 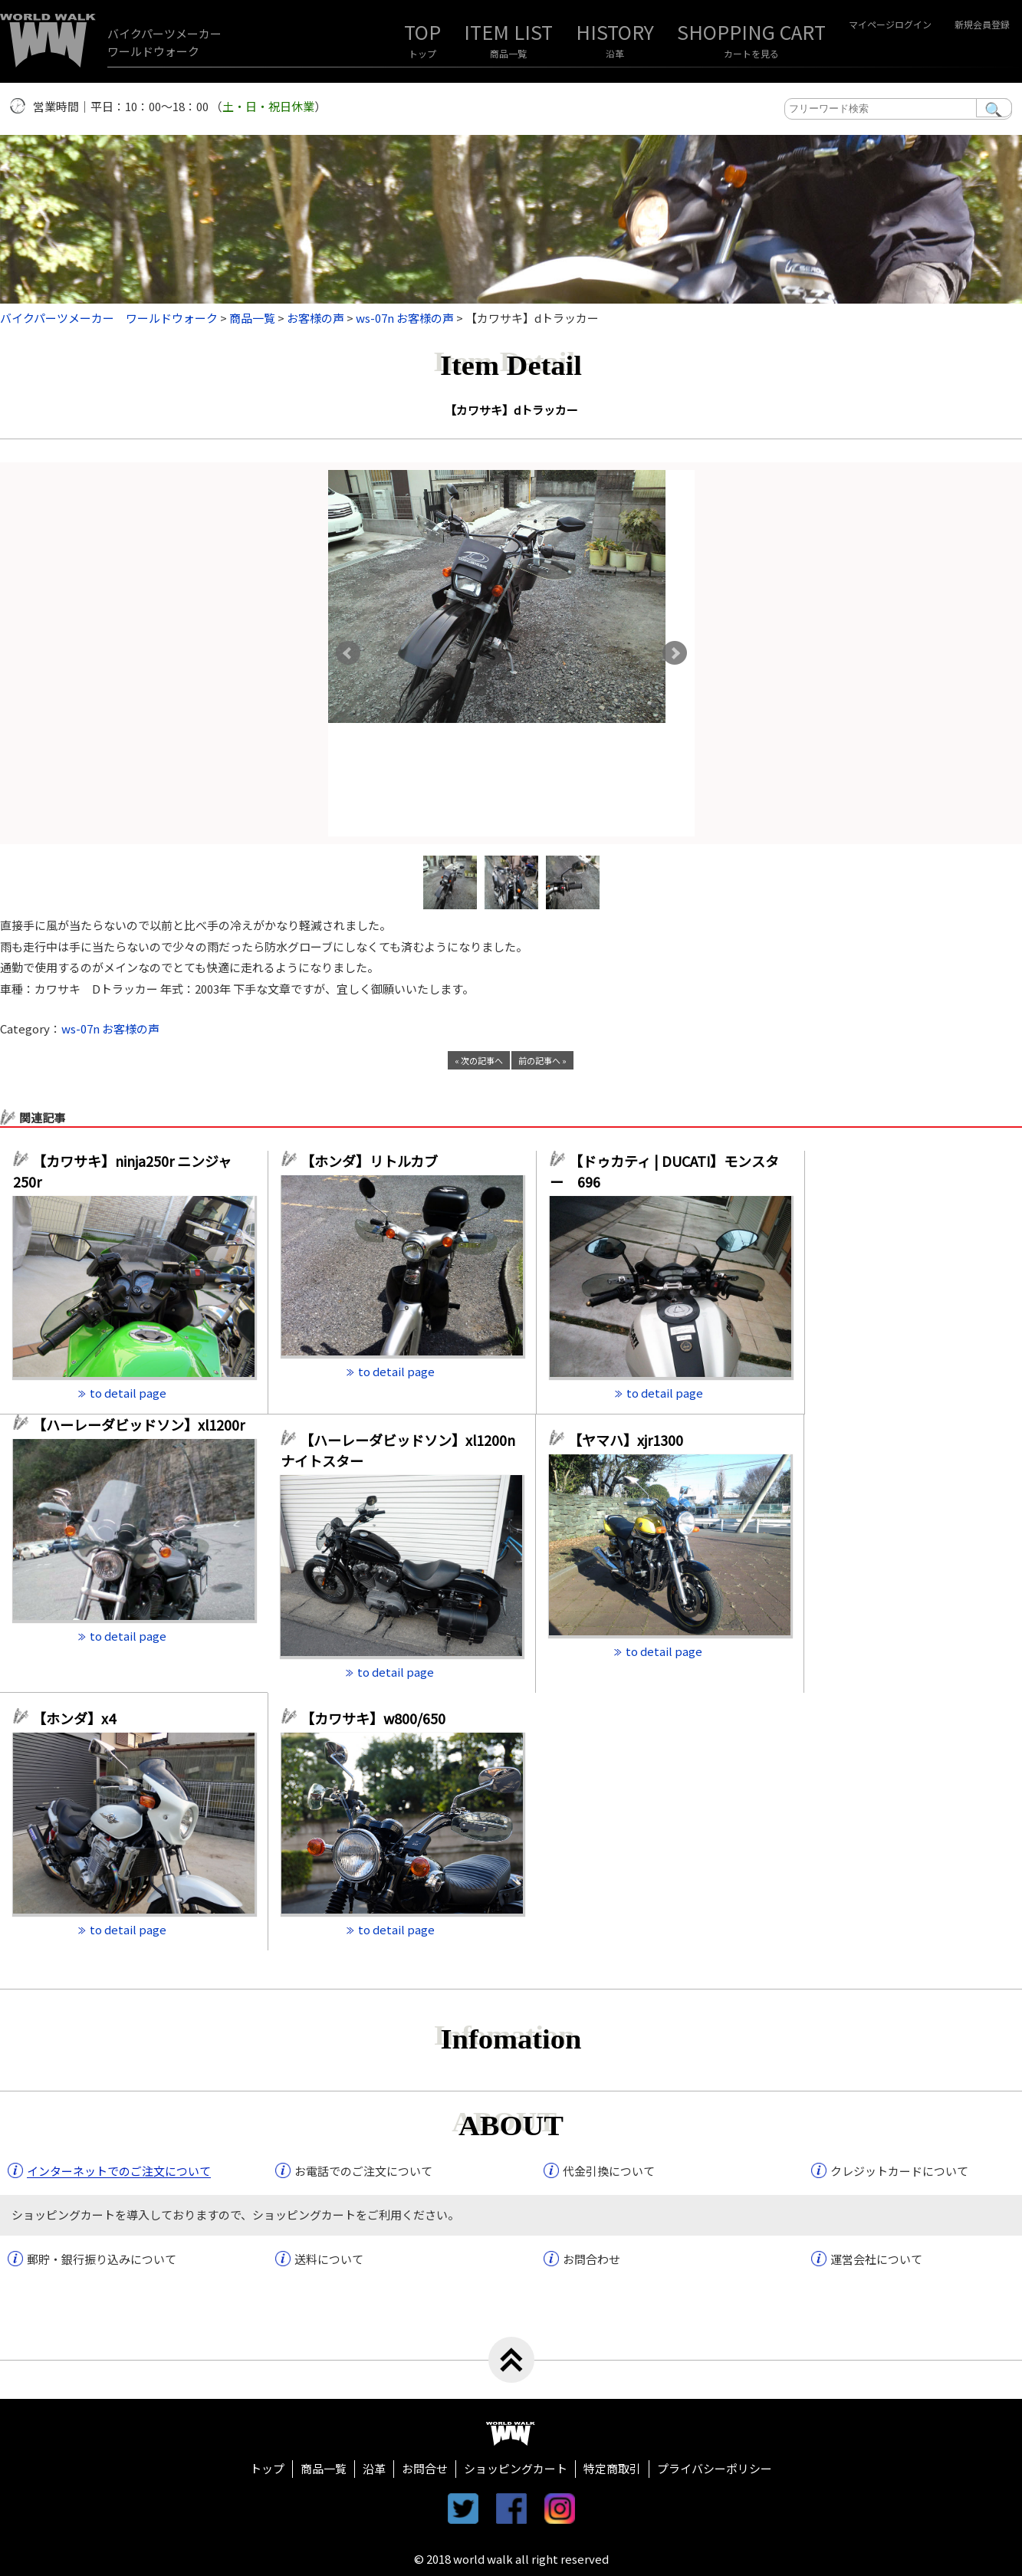 What do you see at coordinates (890, 24) in the screenshot?
I see `マイページログイン` at bounding box center [890, 24].